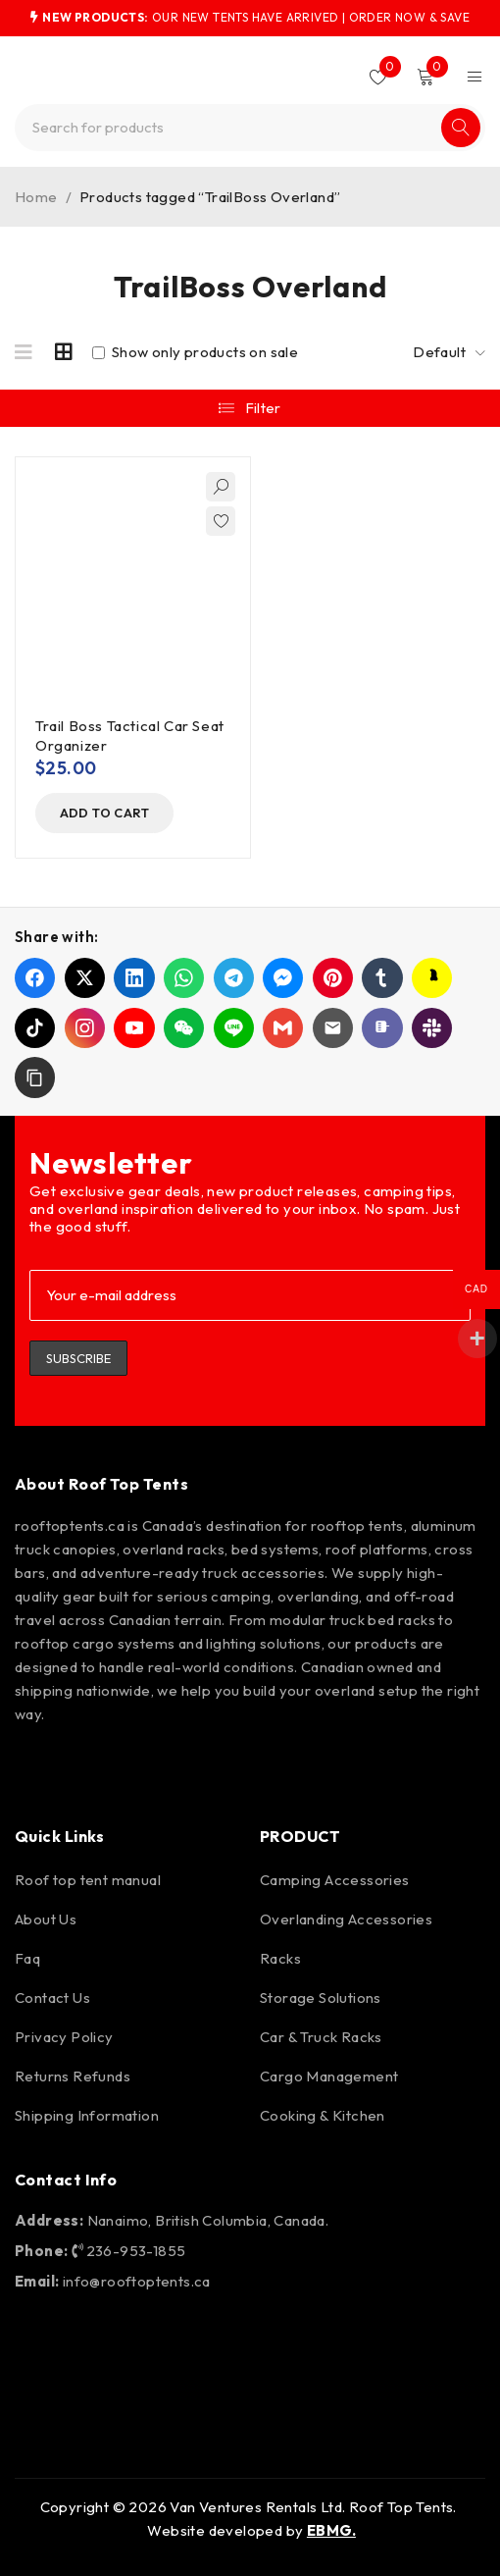 This screenshot has height=2576, width=500. What do you see at coordinates (184, 979) in the screenshot?
I see `[Share on WhatsApp]` at bounding box center [184, 979].